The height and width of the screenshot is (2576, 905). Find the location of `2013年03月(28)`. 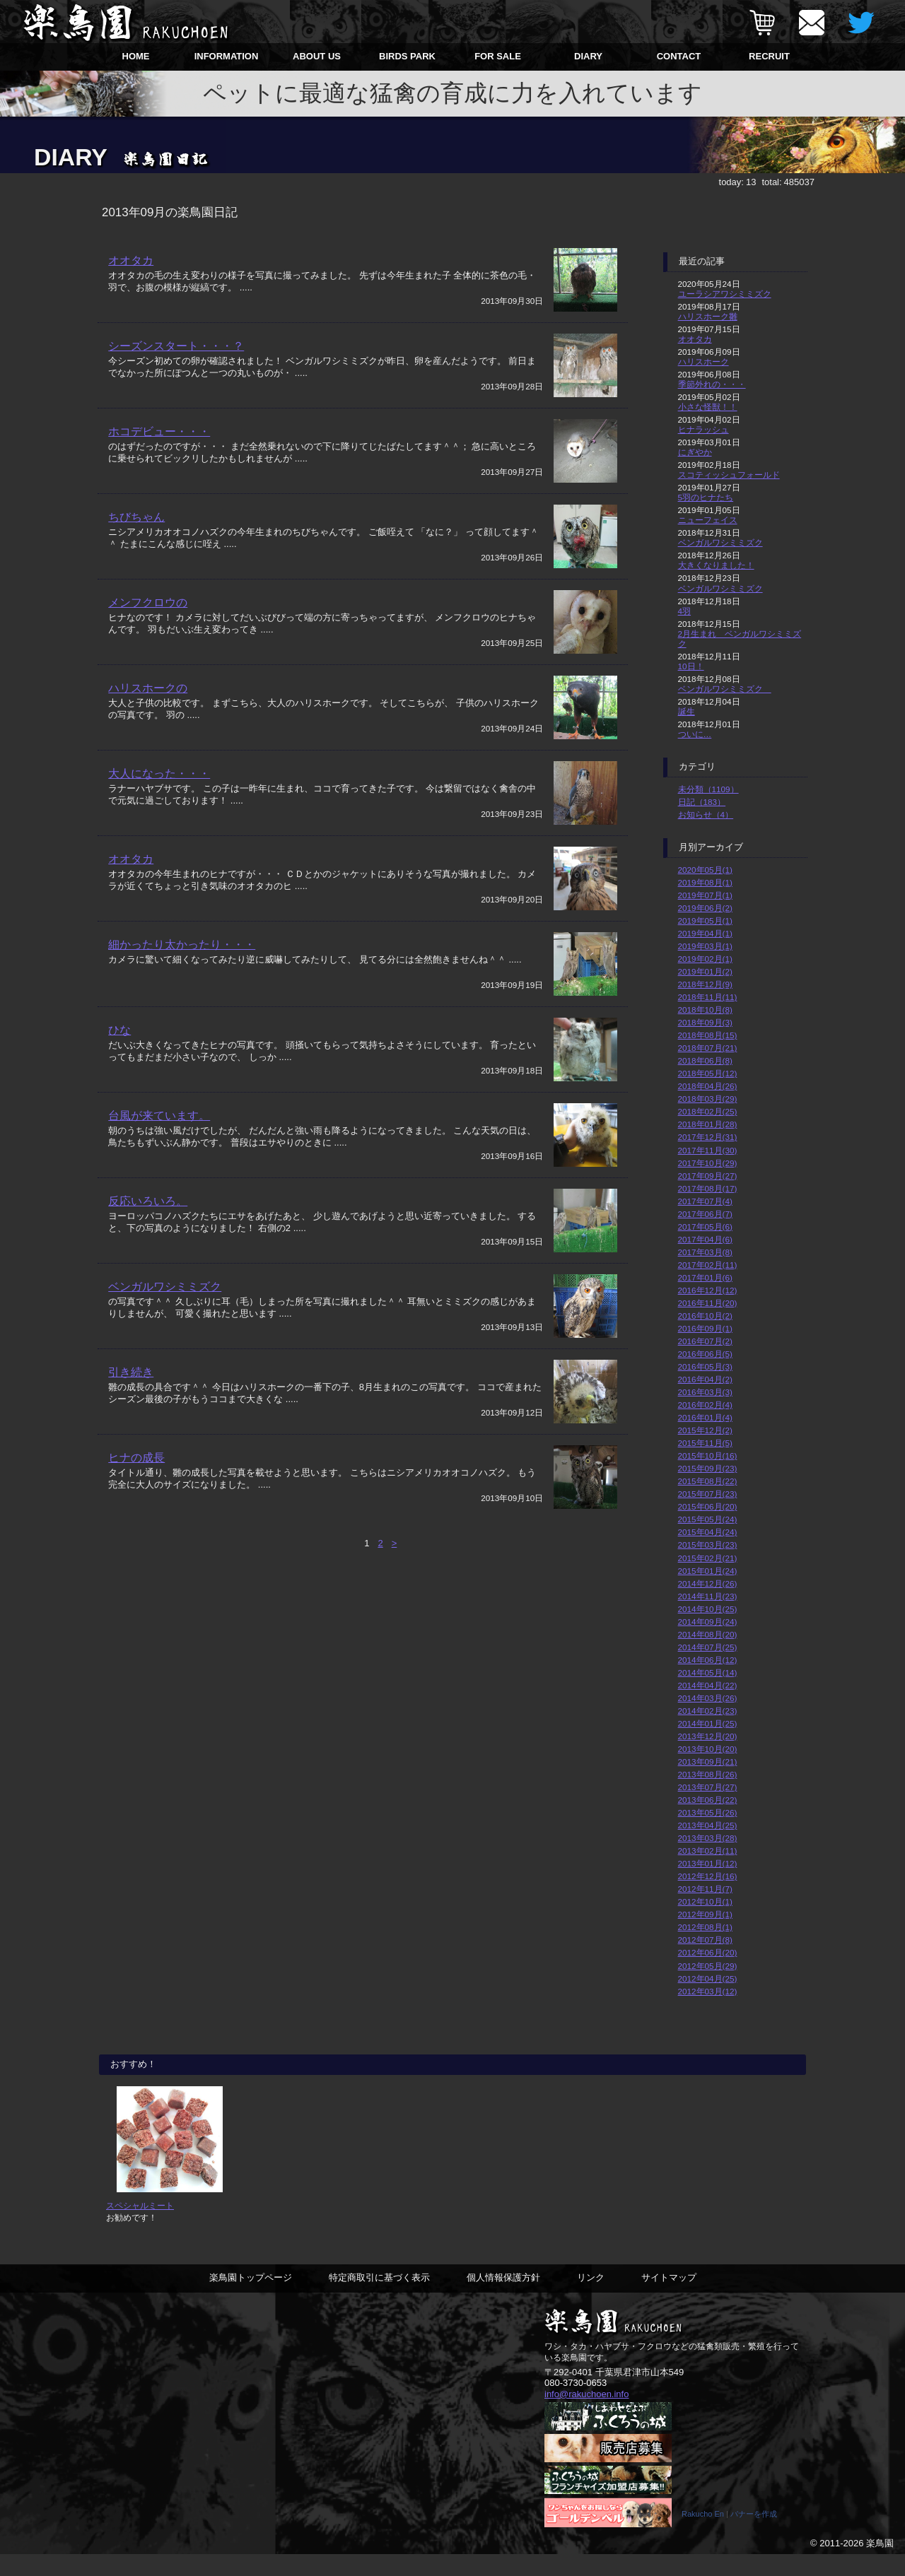

2013年03月(28) is located at coordinates (707, 1837).